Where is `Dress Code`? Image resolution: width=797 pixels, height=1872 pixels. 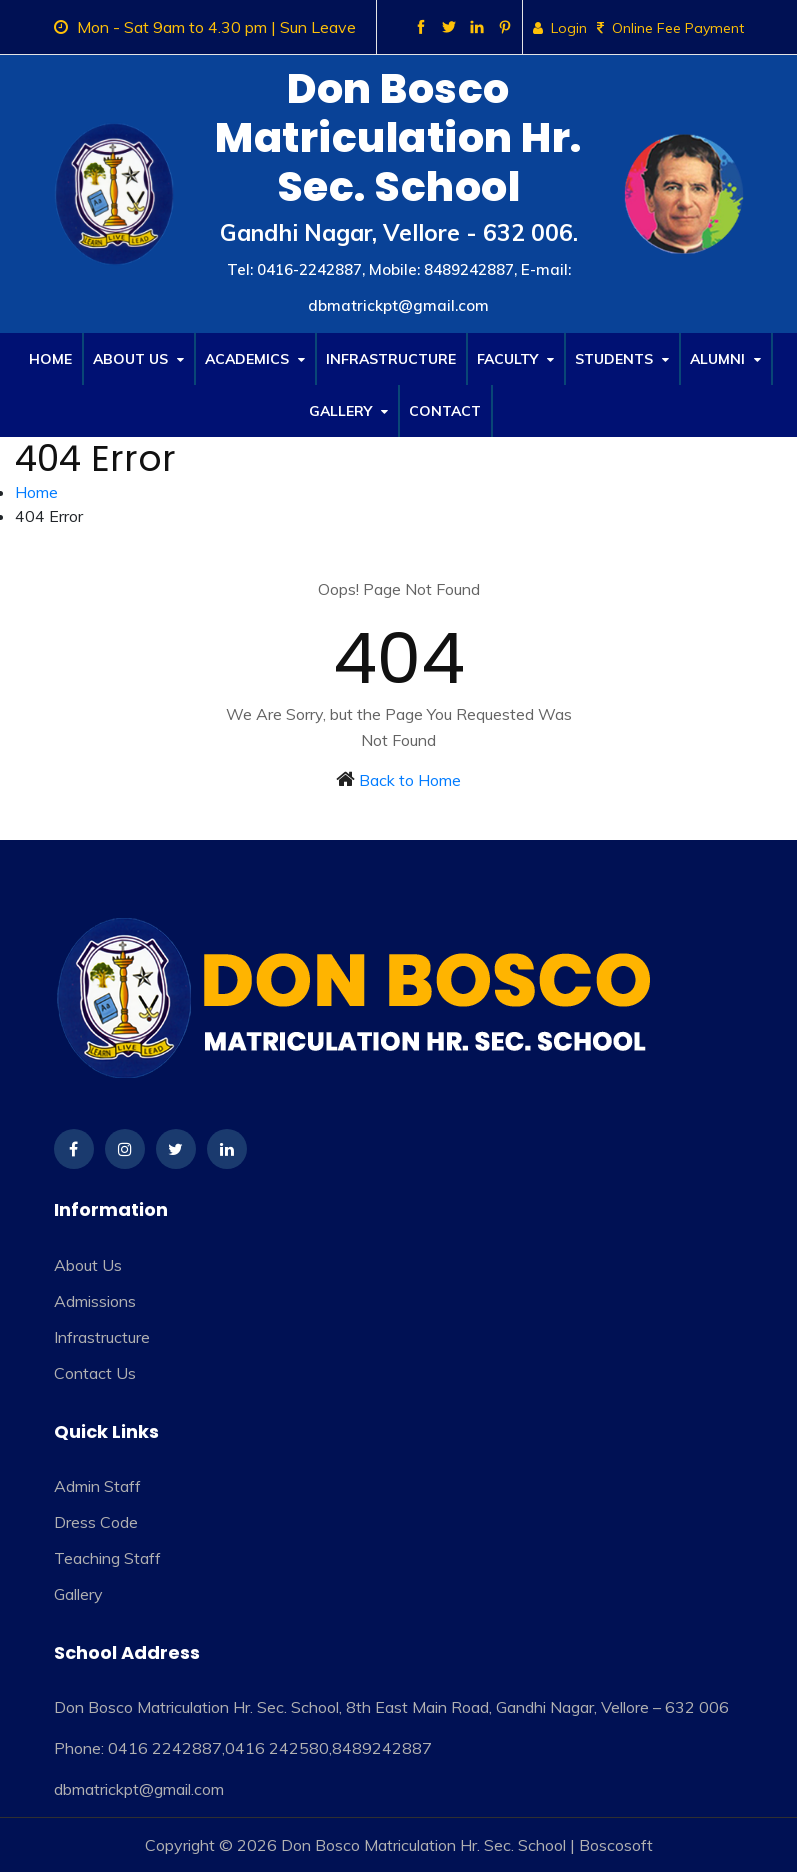
Dress Code is located at coordinates (96, 1522).